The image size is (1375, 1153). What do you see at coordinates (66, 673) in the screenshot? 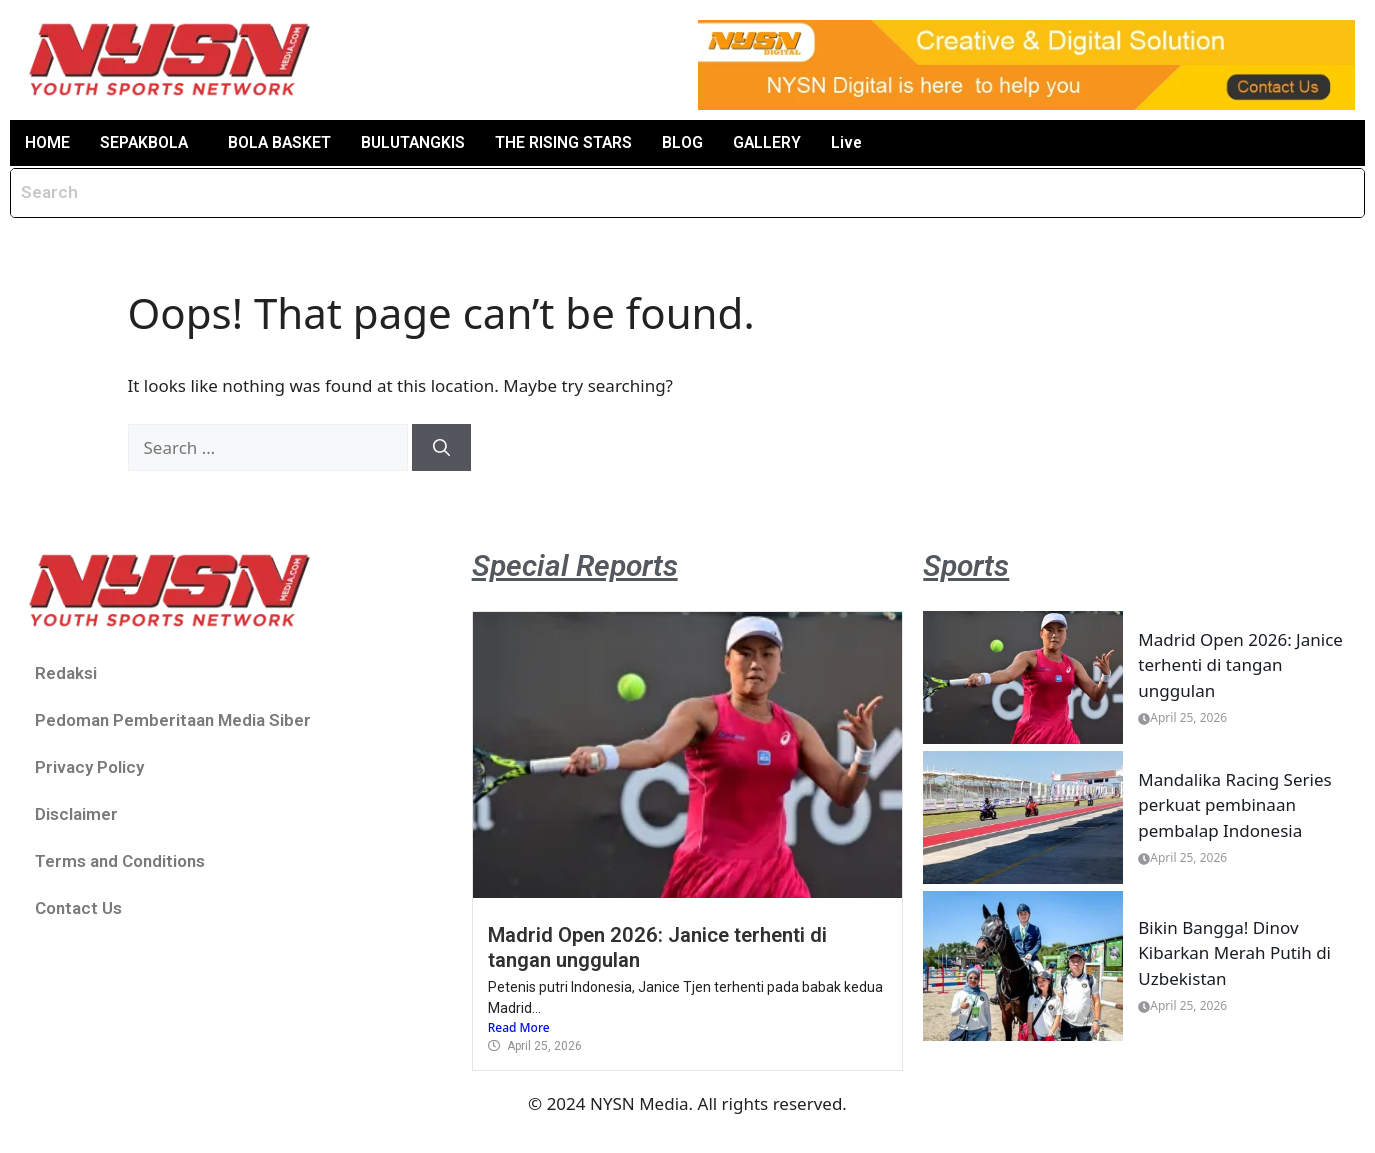
I see `Redaksi` at bounding box center [66, 673].